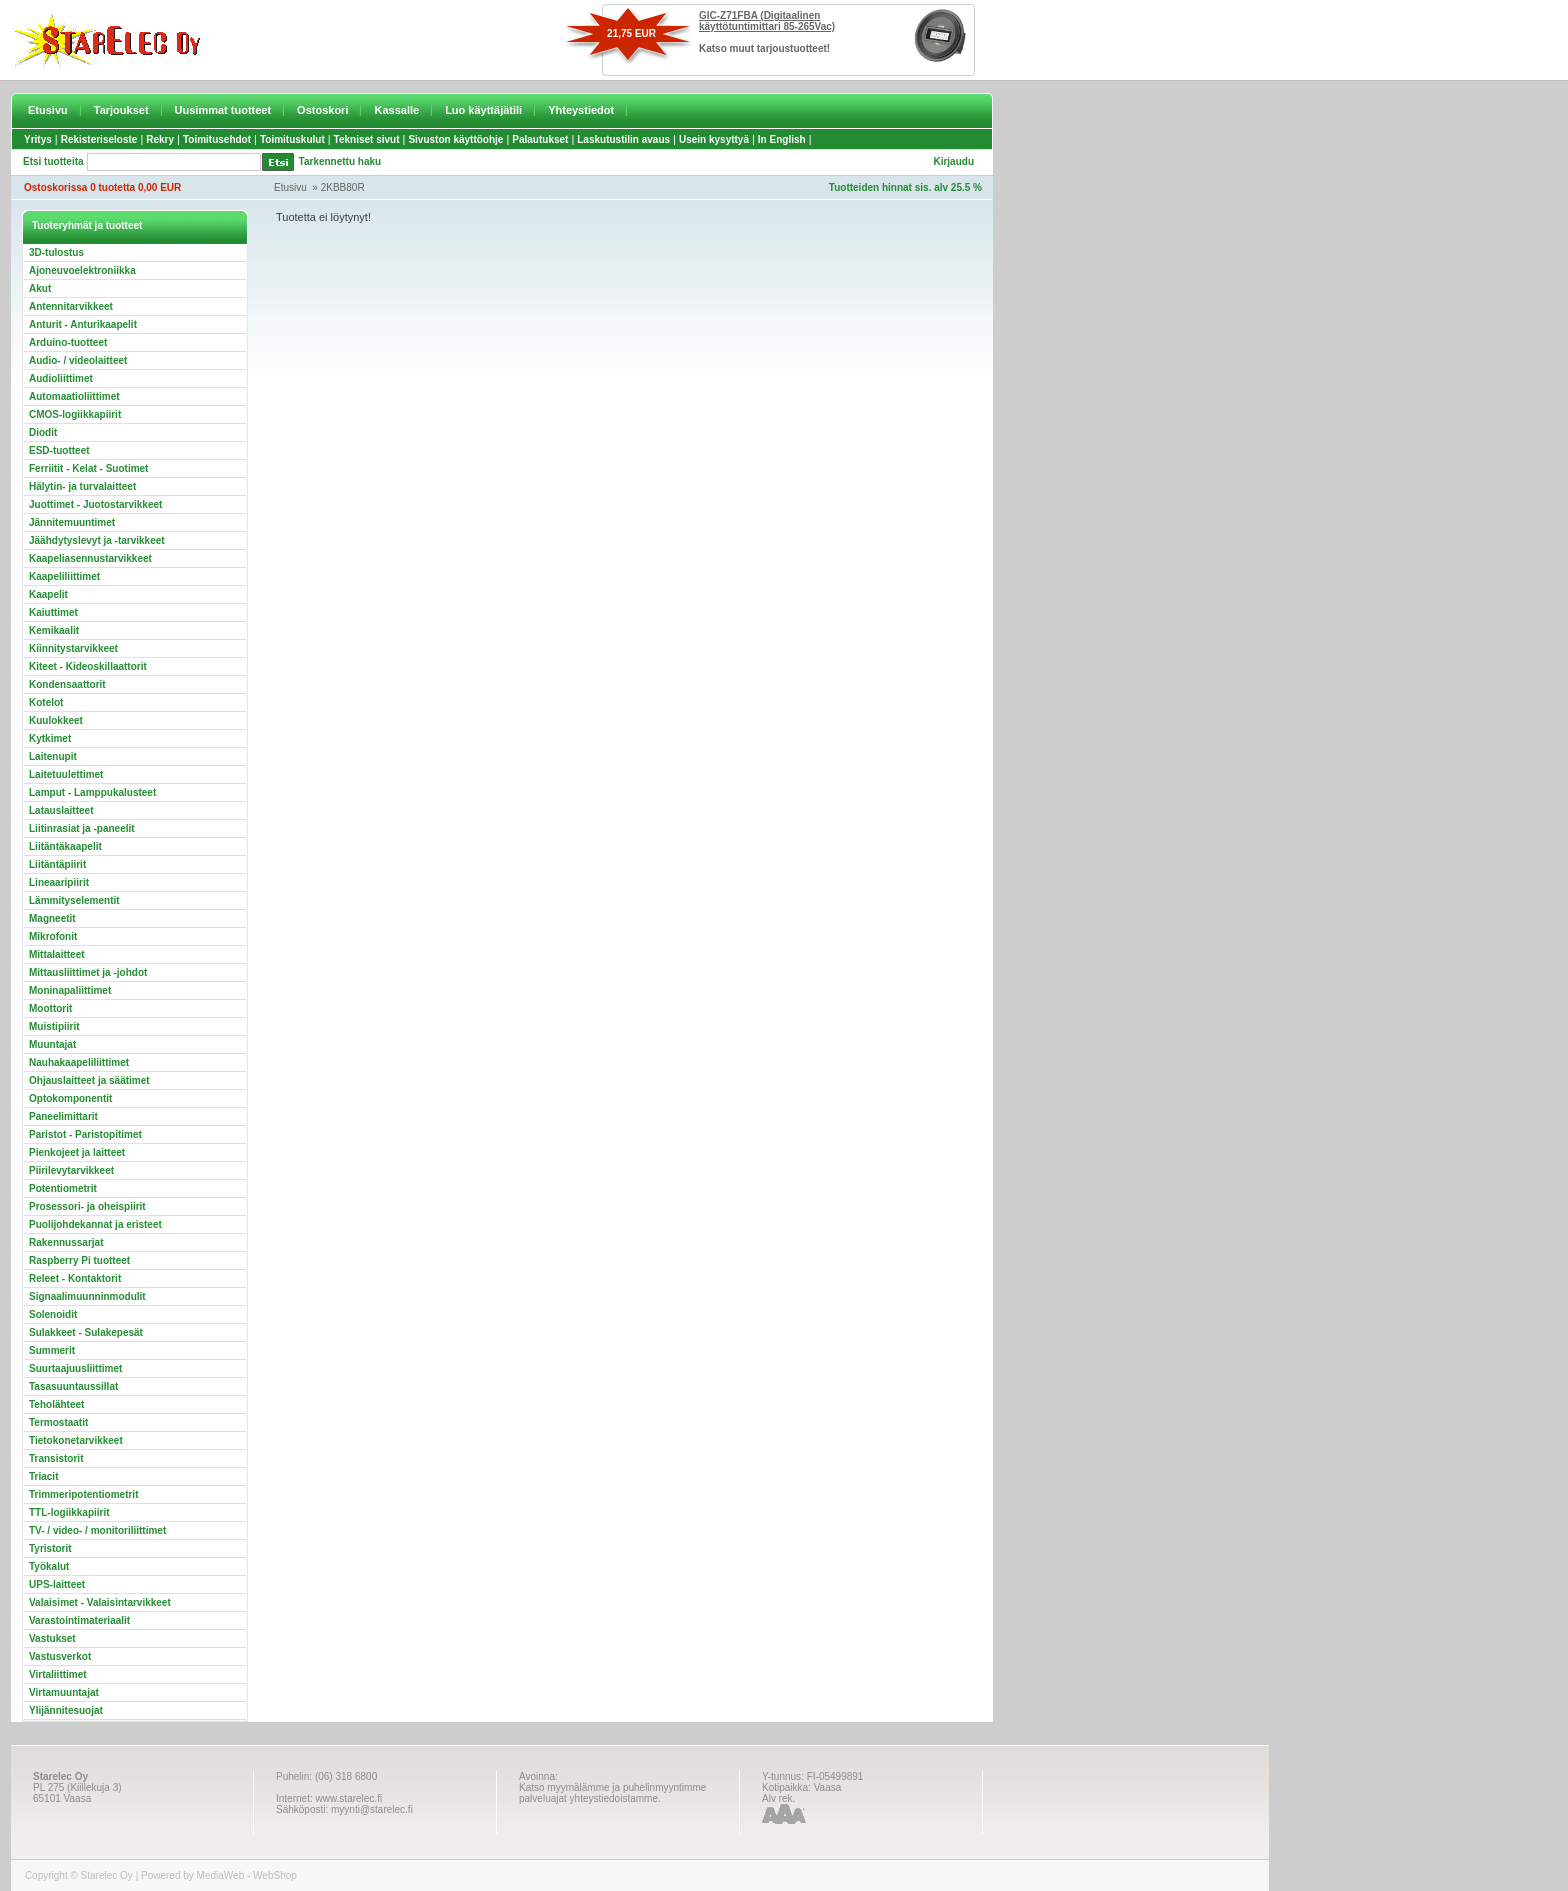 This screenshot has width=1568, height=1891. What do you see at coordinates (75, 414) in the screenshot?
I see `CMOS-logiikkapiirit` at bounding box center [75, 414].